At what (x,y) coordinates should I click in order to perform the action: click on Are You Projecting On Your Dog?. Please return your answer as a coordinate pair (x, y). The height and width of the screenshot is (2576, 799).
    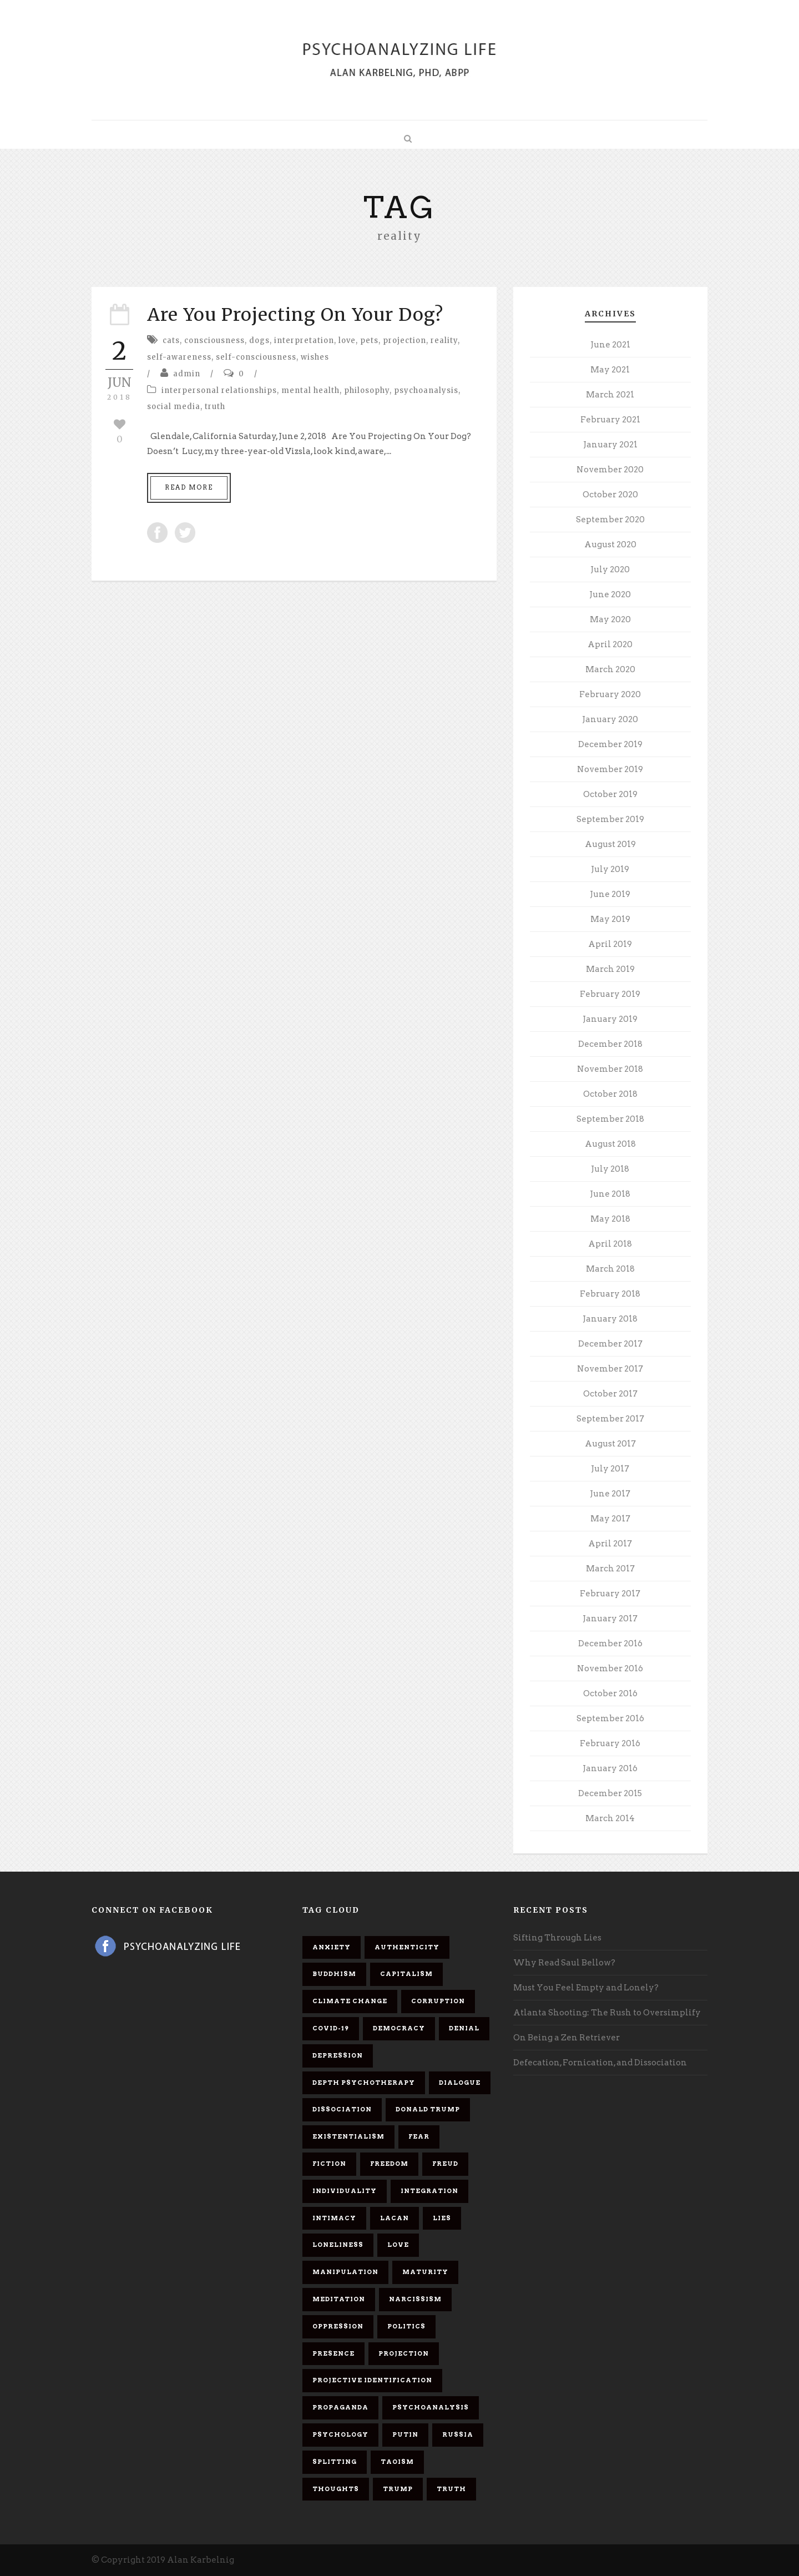
    Looking at the image, I should click on (295, 315).